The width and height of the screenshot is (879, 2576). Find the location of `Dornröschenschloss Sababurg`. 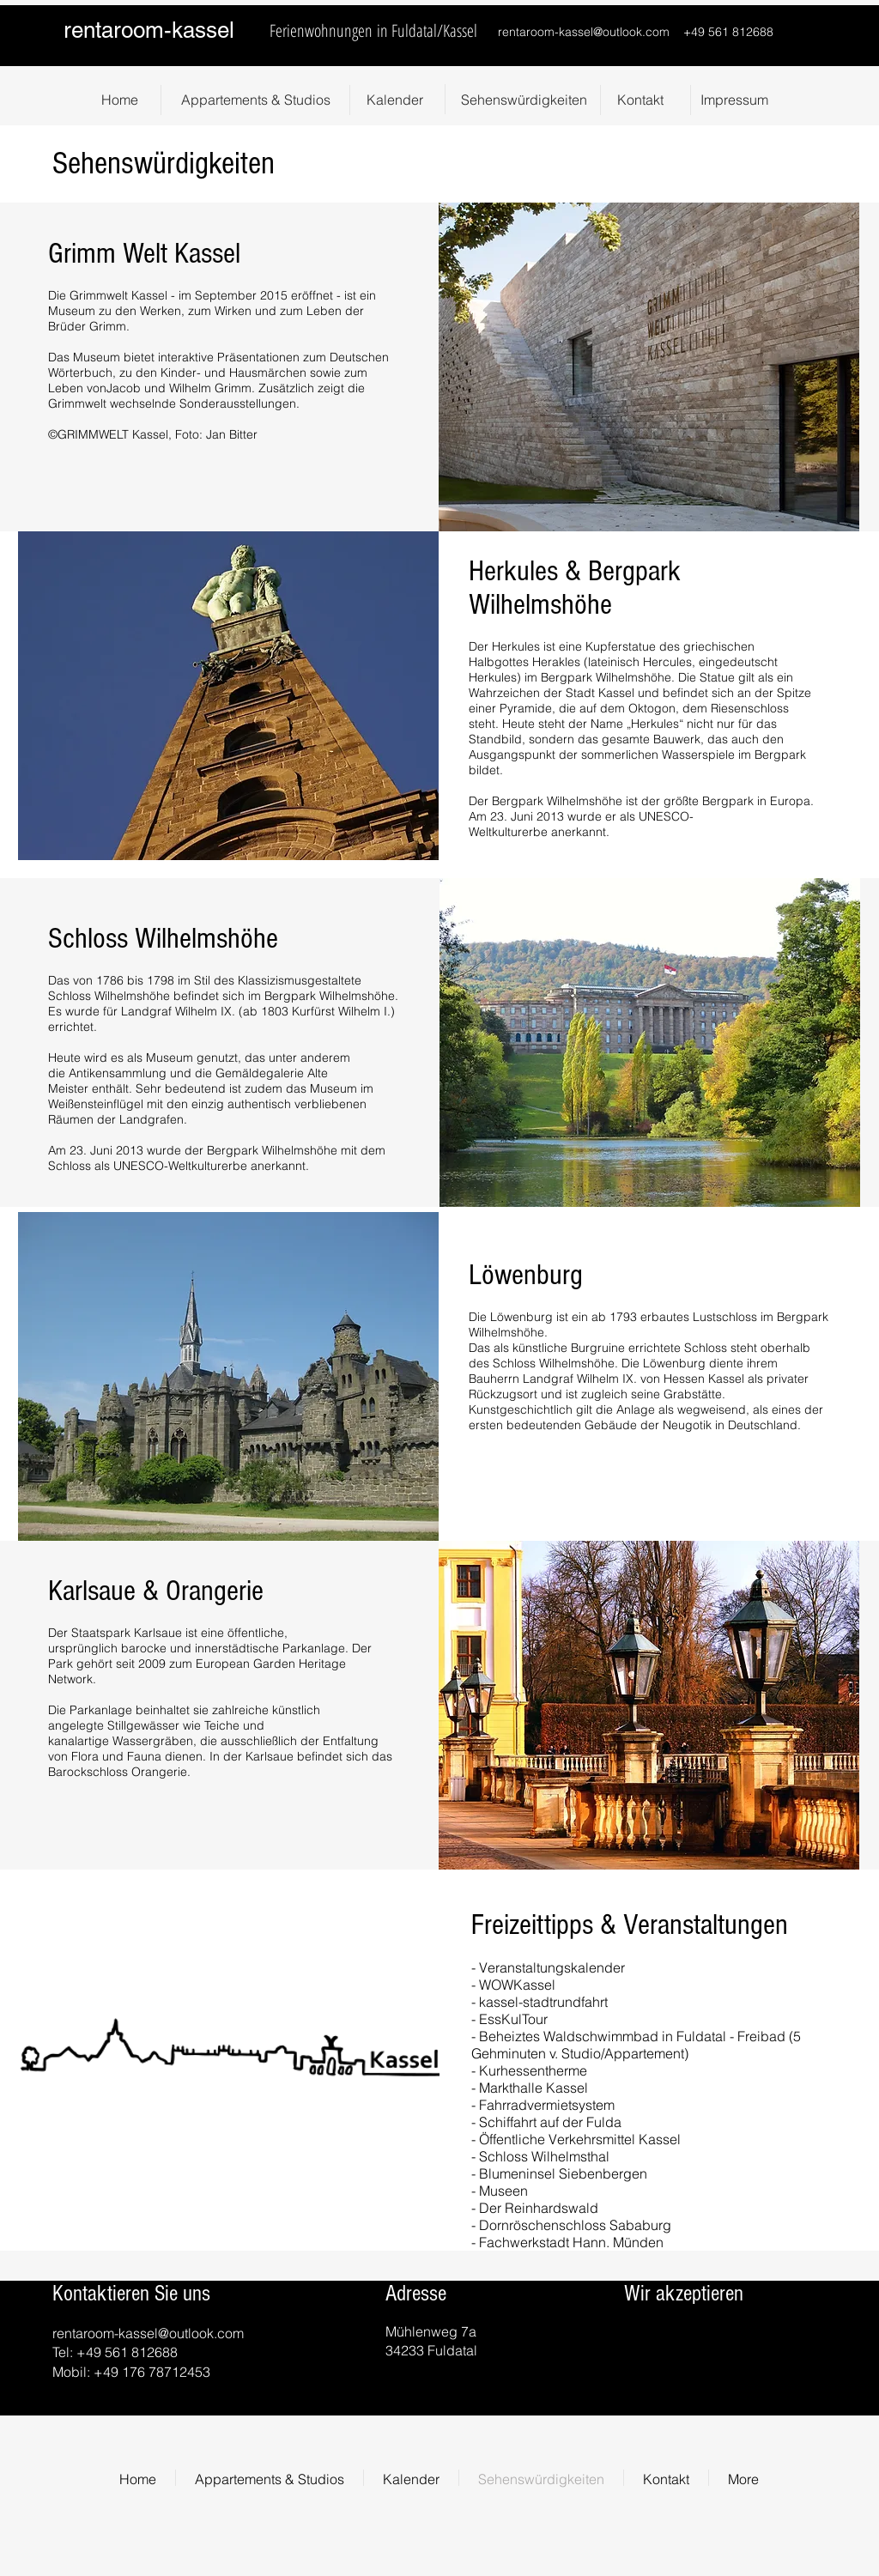

Dornröschenschloss Sababurg is located at coordinates (575, 2225).